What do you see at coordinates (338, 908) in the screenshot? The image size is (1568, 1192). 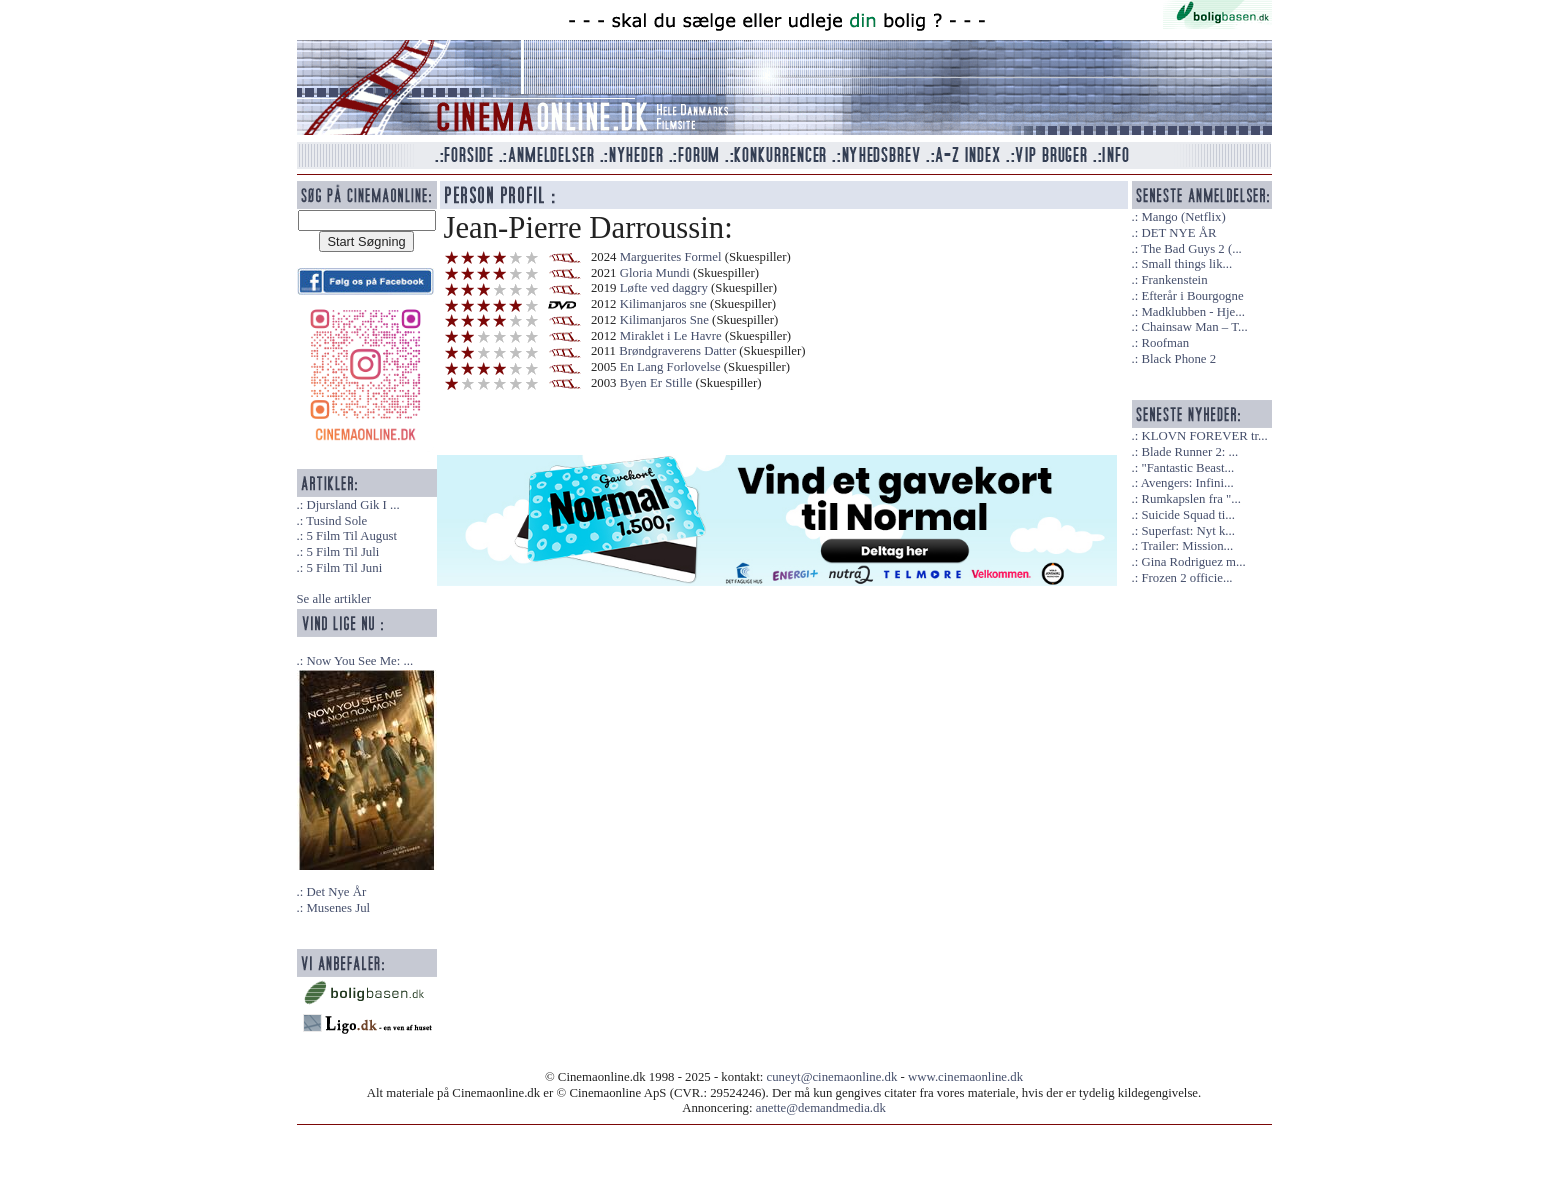 I see `Musenes Jul` at bounding box center [338, 908].